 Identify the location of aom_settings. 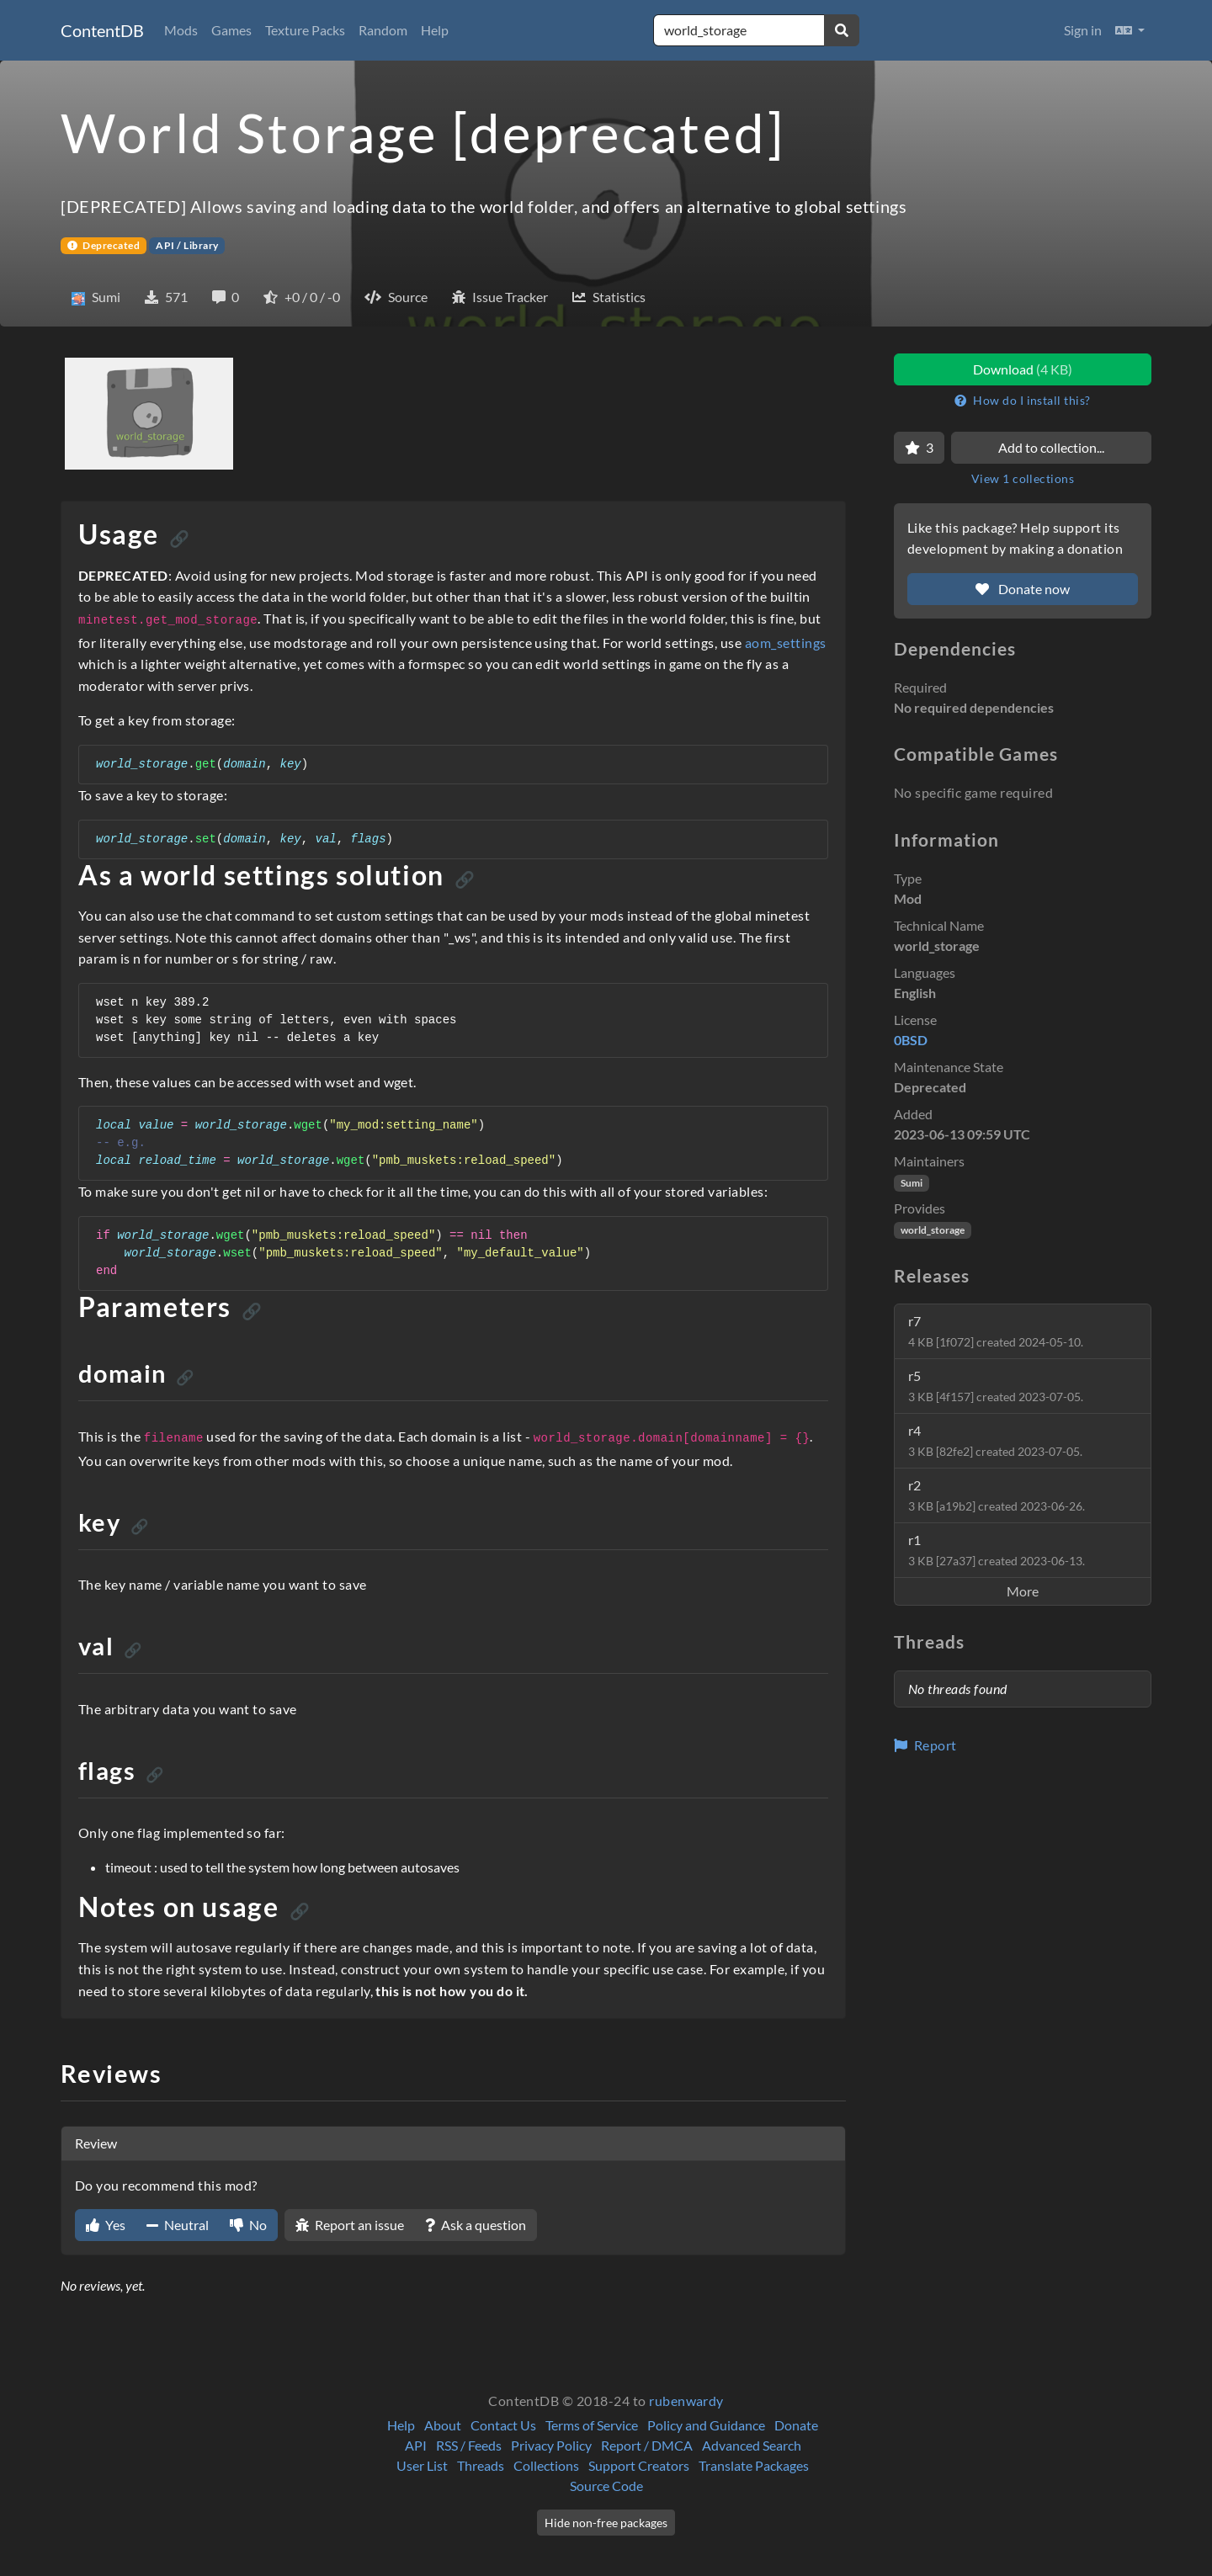
(786, 643).